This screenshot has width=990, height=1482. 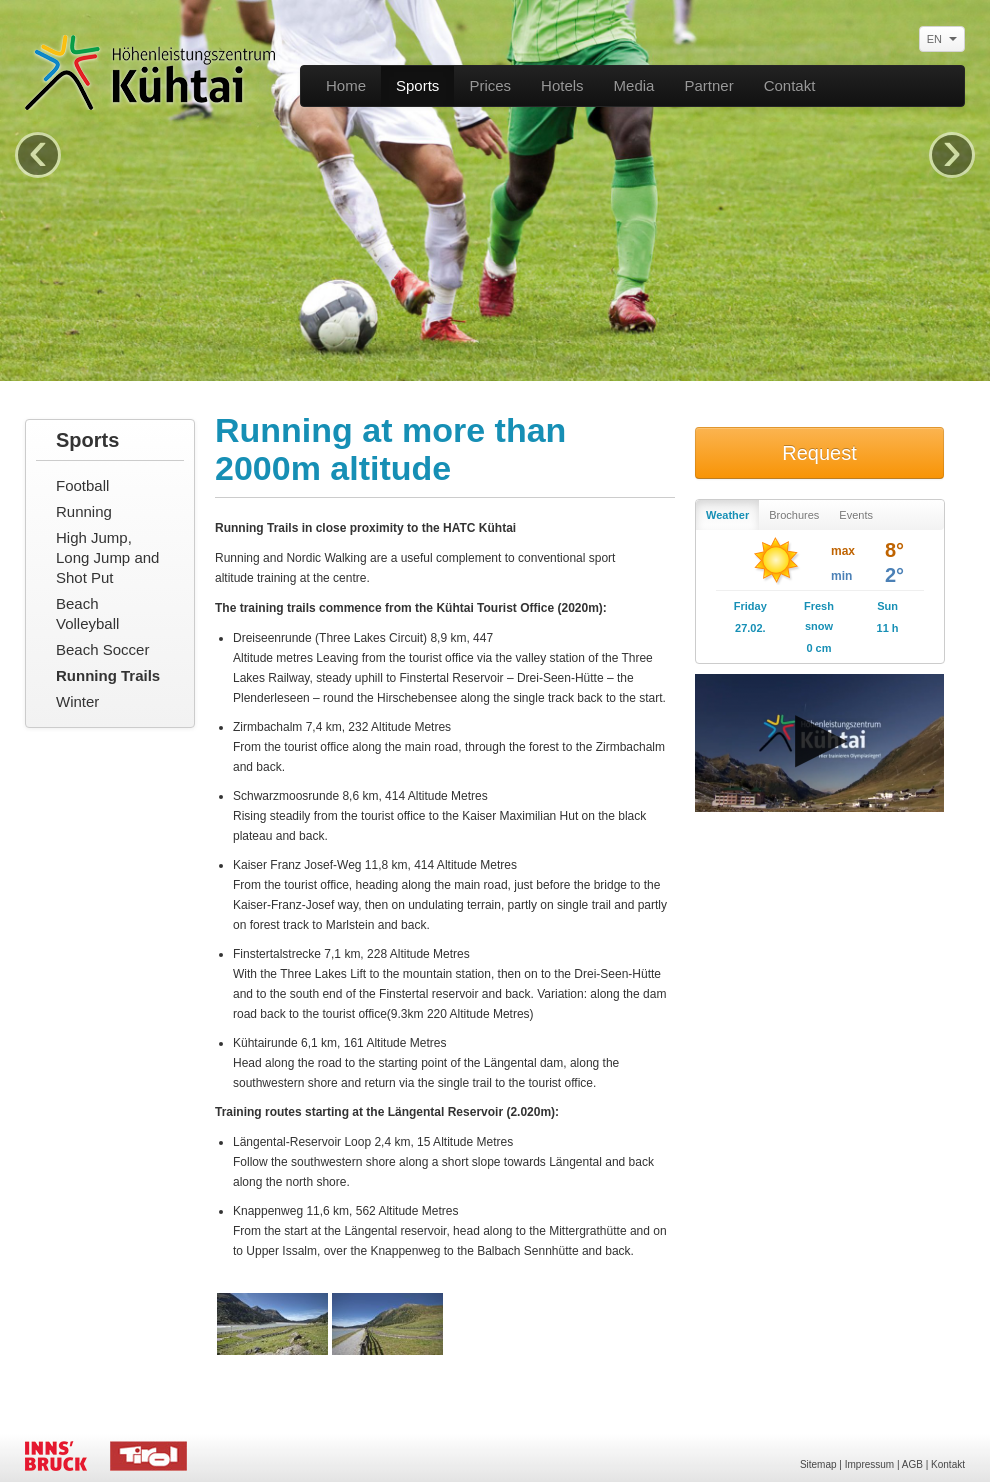 I want to click on Request, so click(x=819, y=453).